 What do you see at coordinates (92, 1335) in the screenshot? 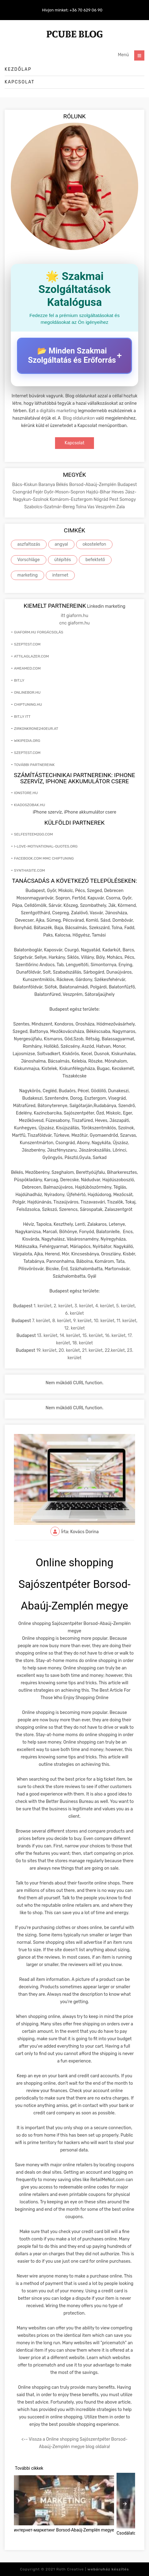
I see `15. kerület` at bounding box center [92, 1335].